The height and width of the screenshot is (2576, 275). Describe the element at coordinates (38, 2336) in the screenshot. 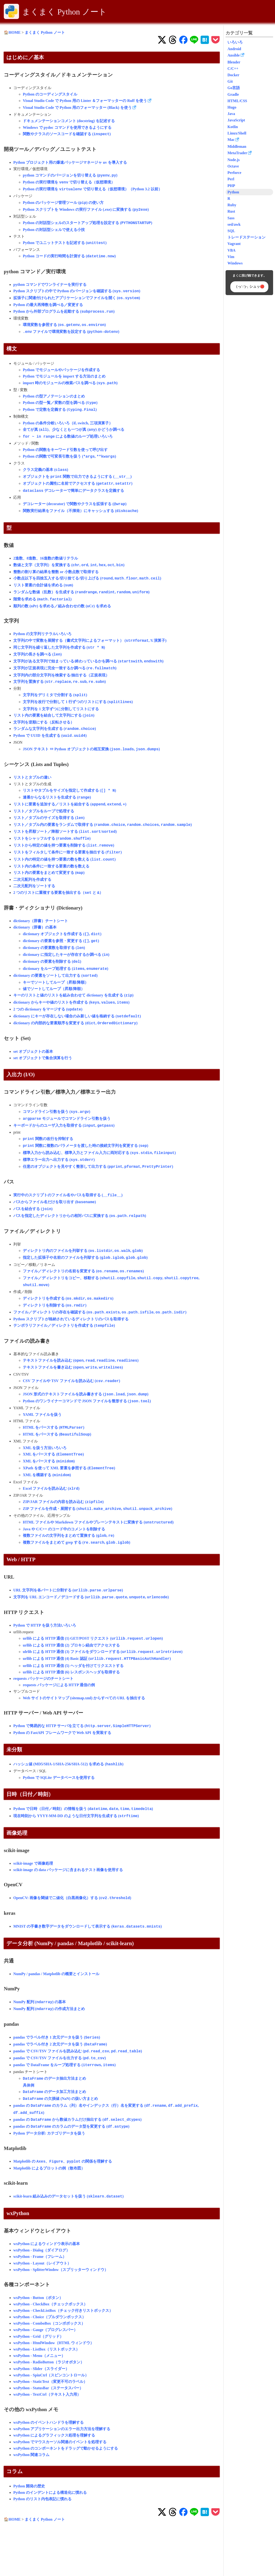

I see `wxPython - Grid（グリッド）` at that location.